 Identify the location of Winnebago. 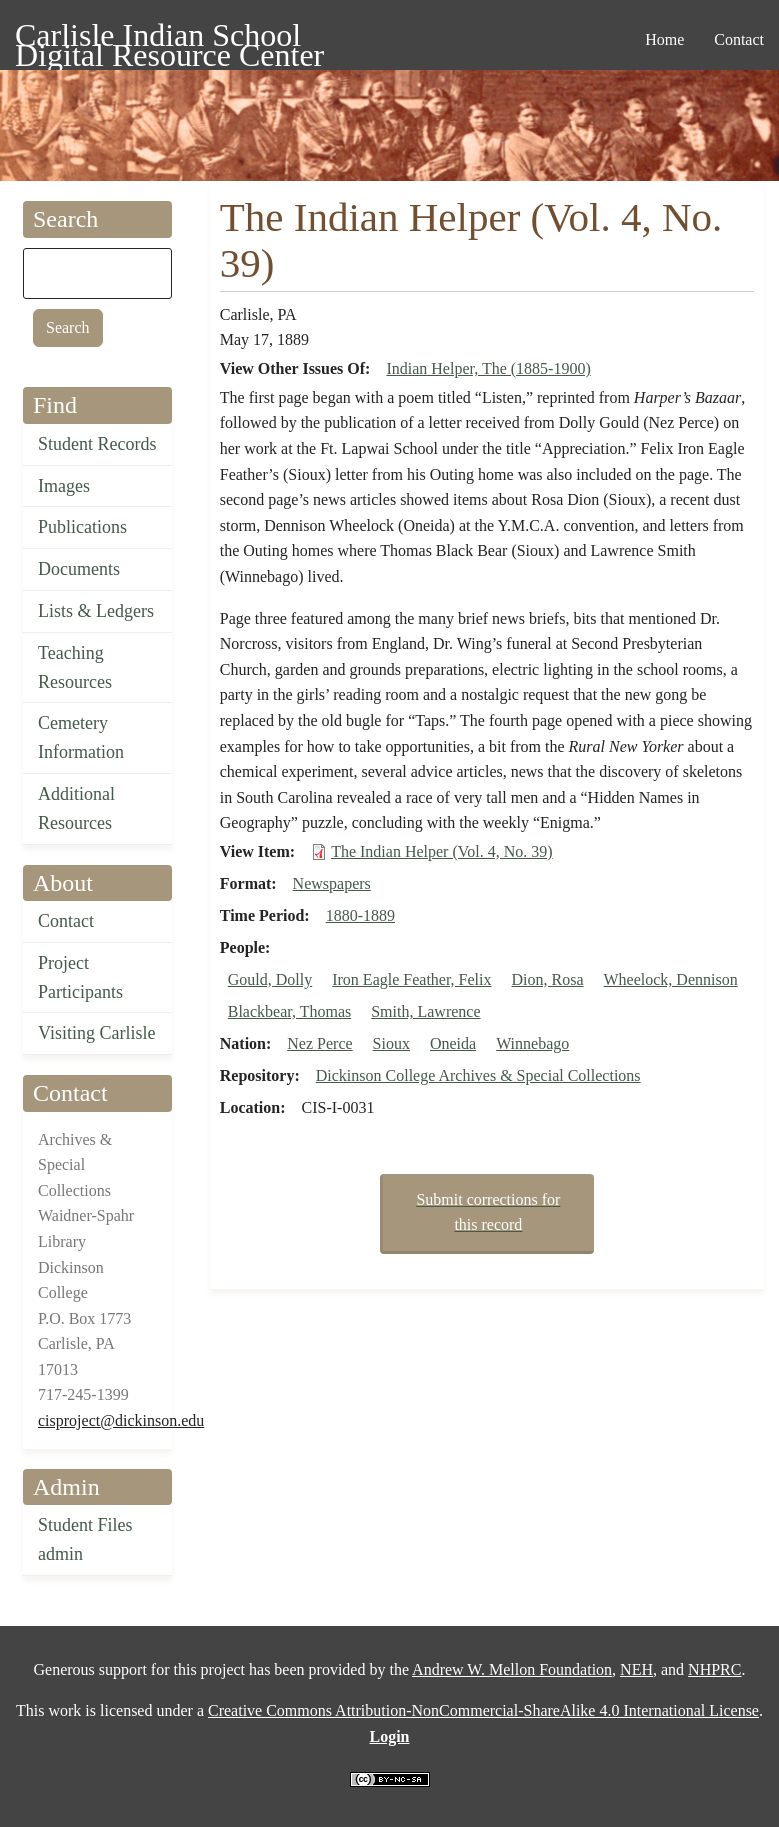
(532, 1043).